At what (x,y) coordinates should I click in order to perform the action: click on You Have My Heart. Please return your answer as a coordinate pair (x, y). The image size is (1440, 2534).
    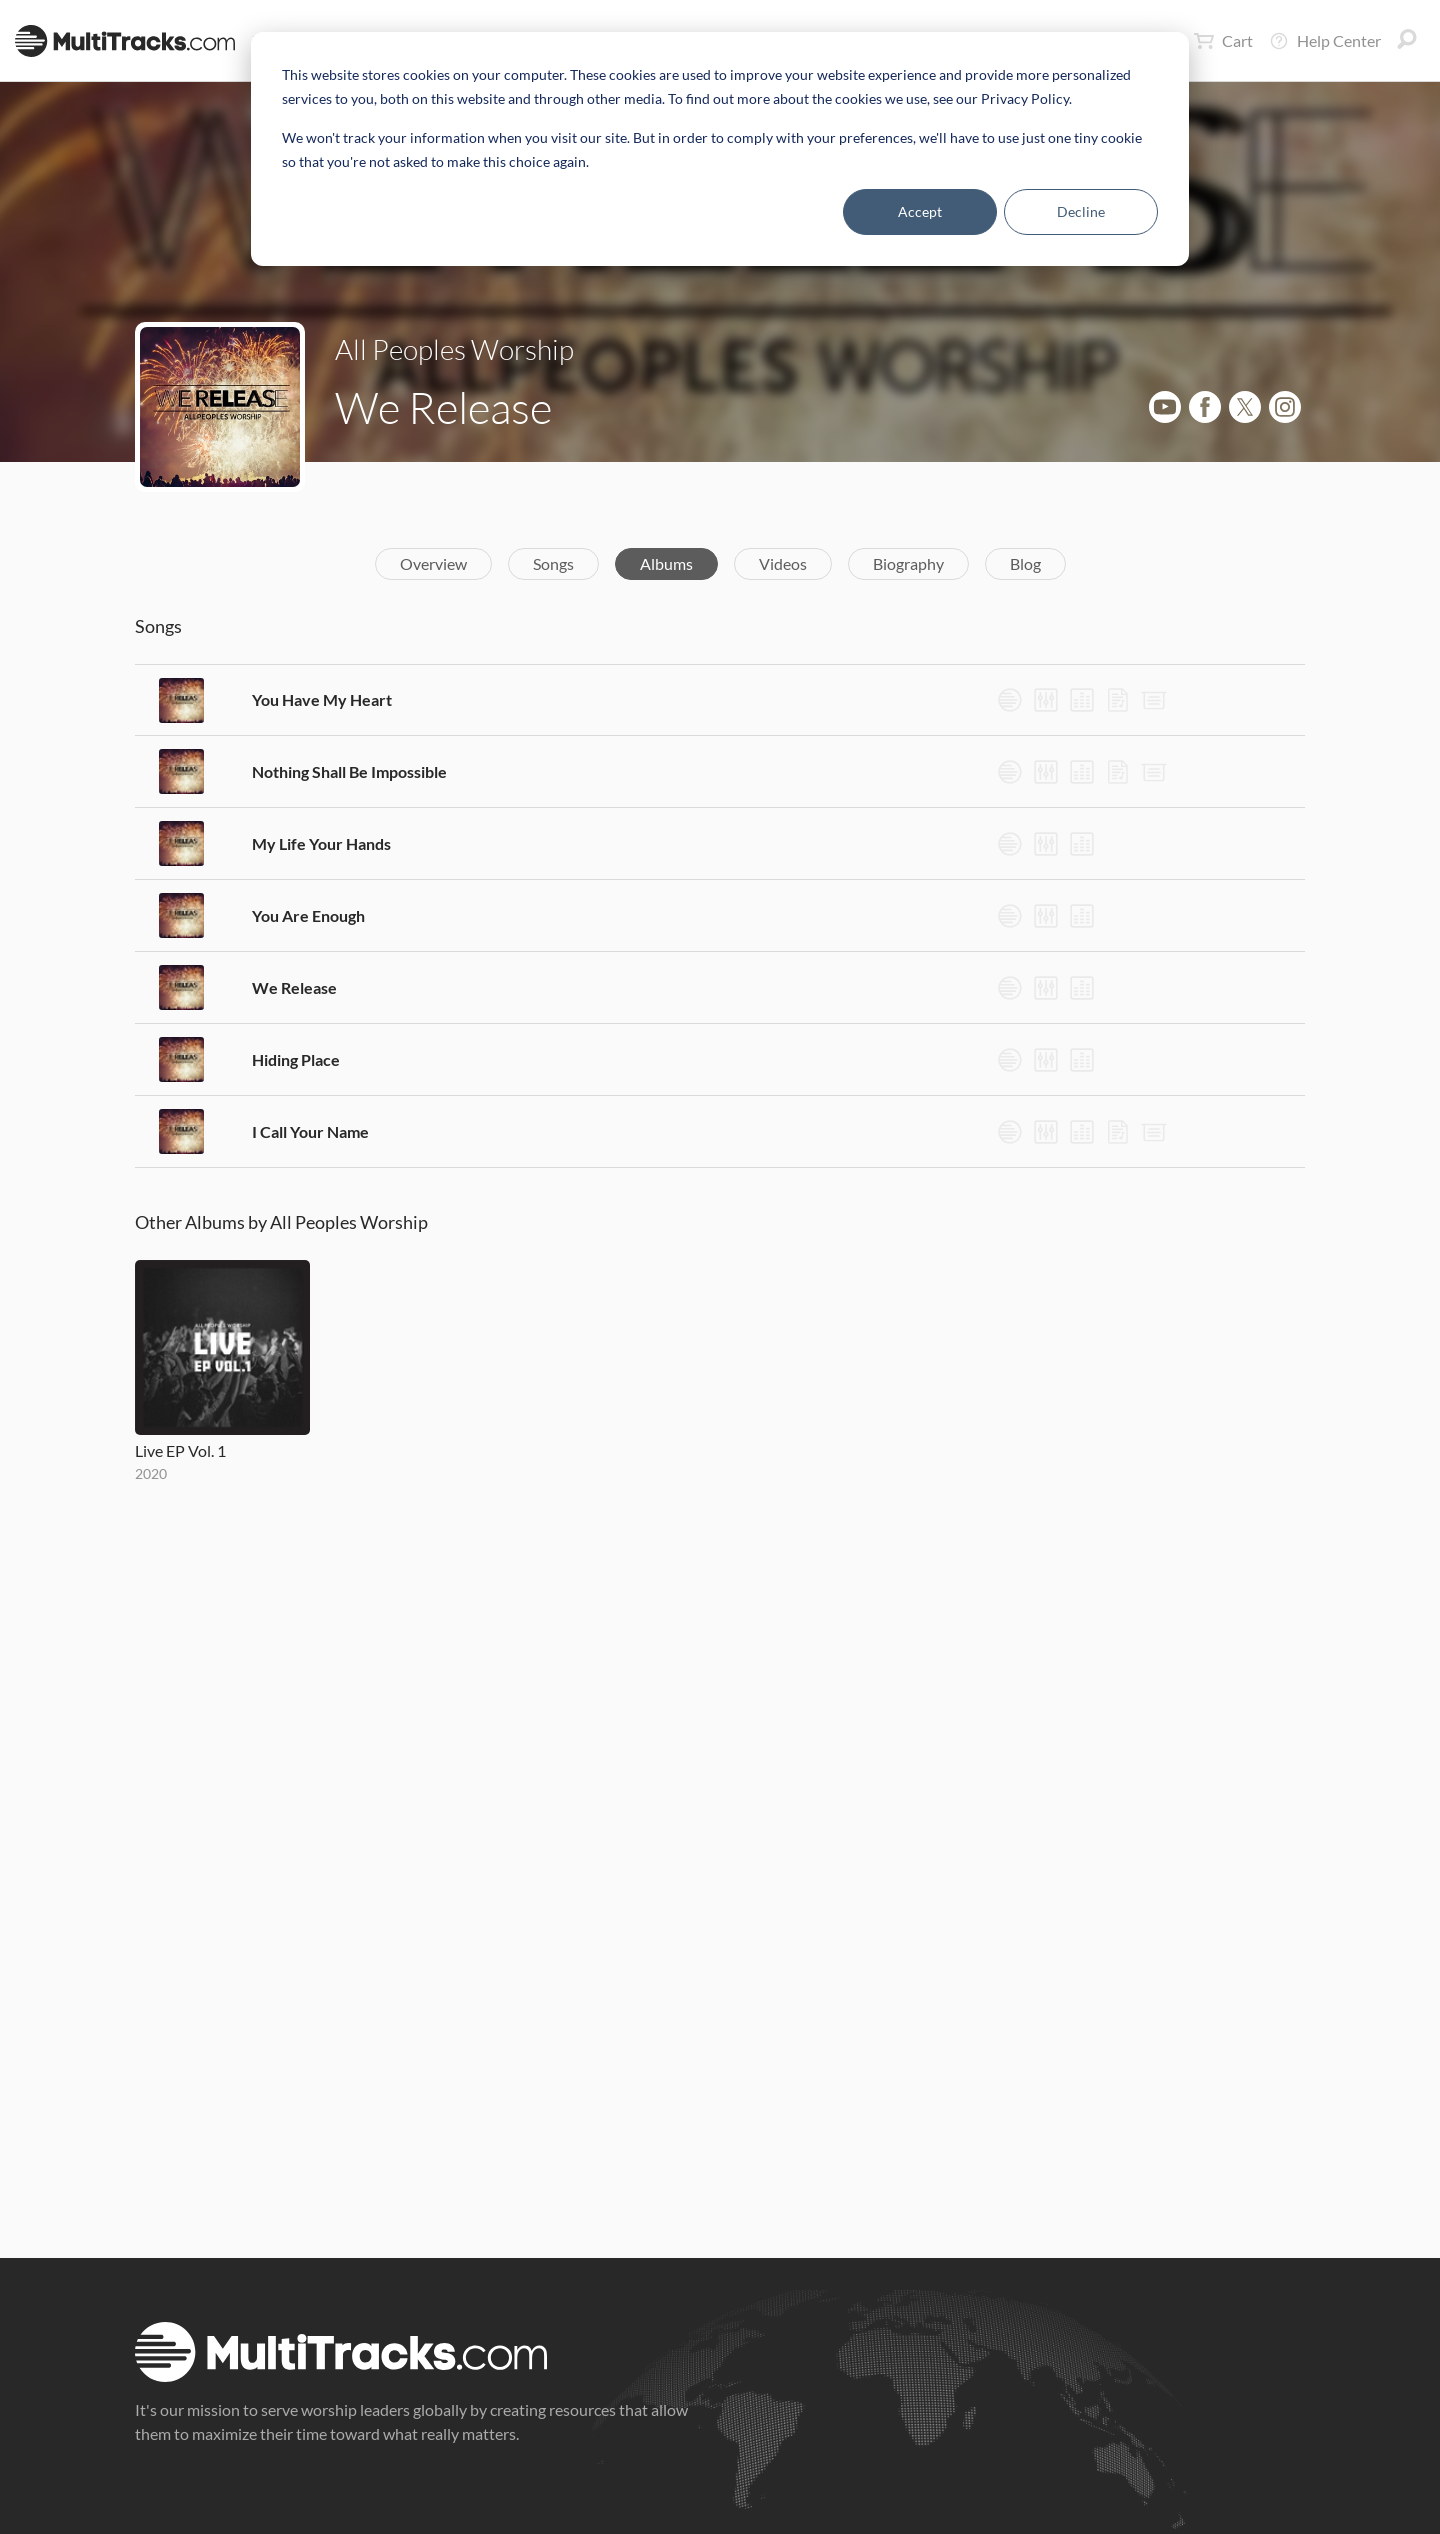
    Looking at the image, I should click on (322, 699).